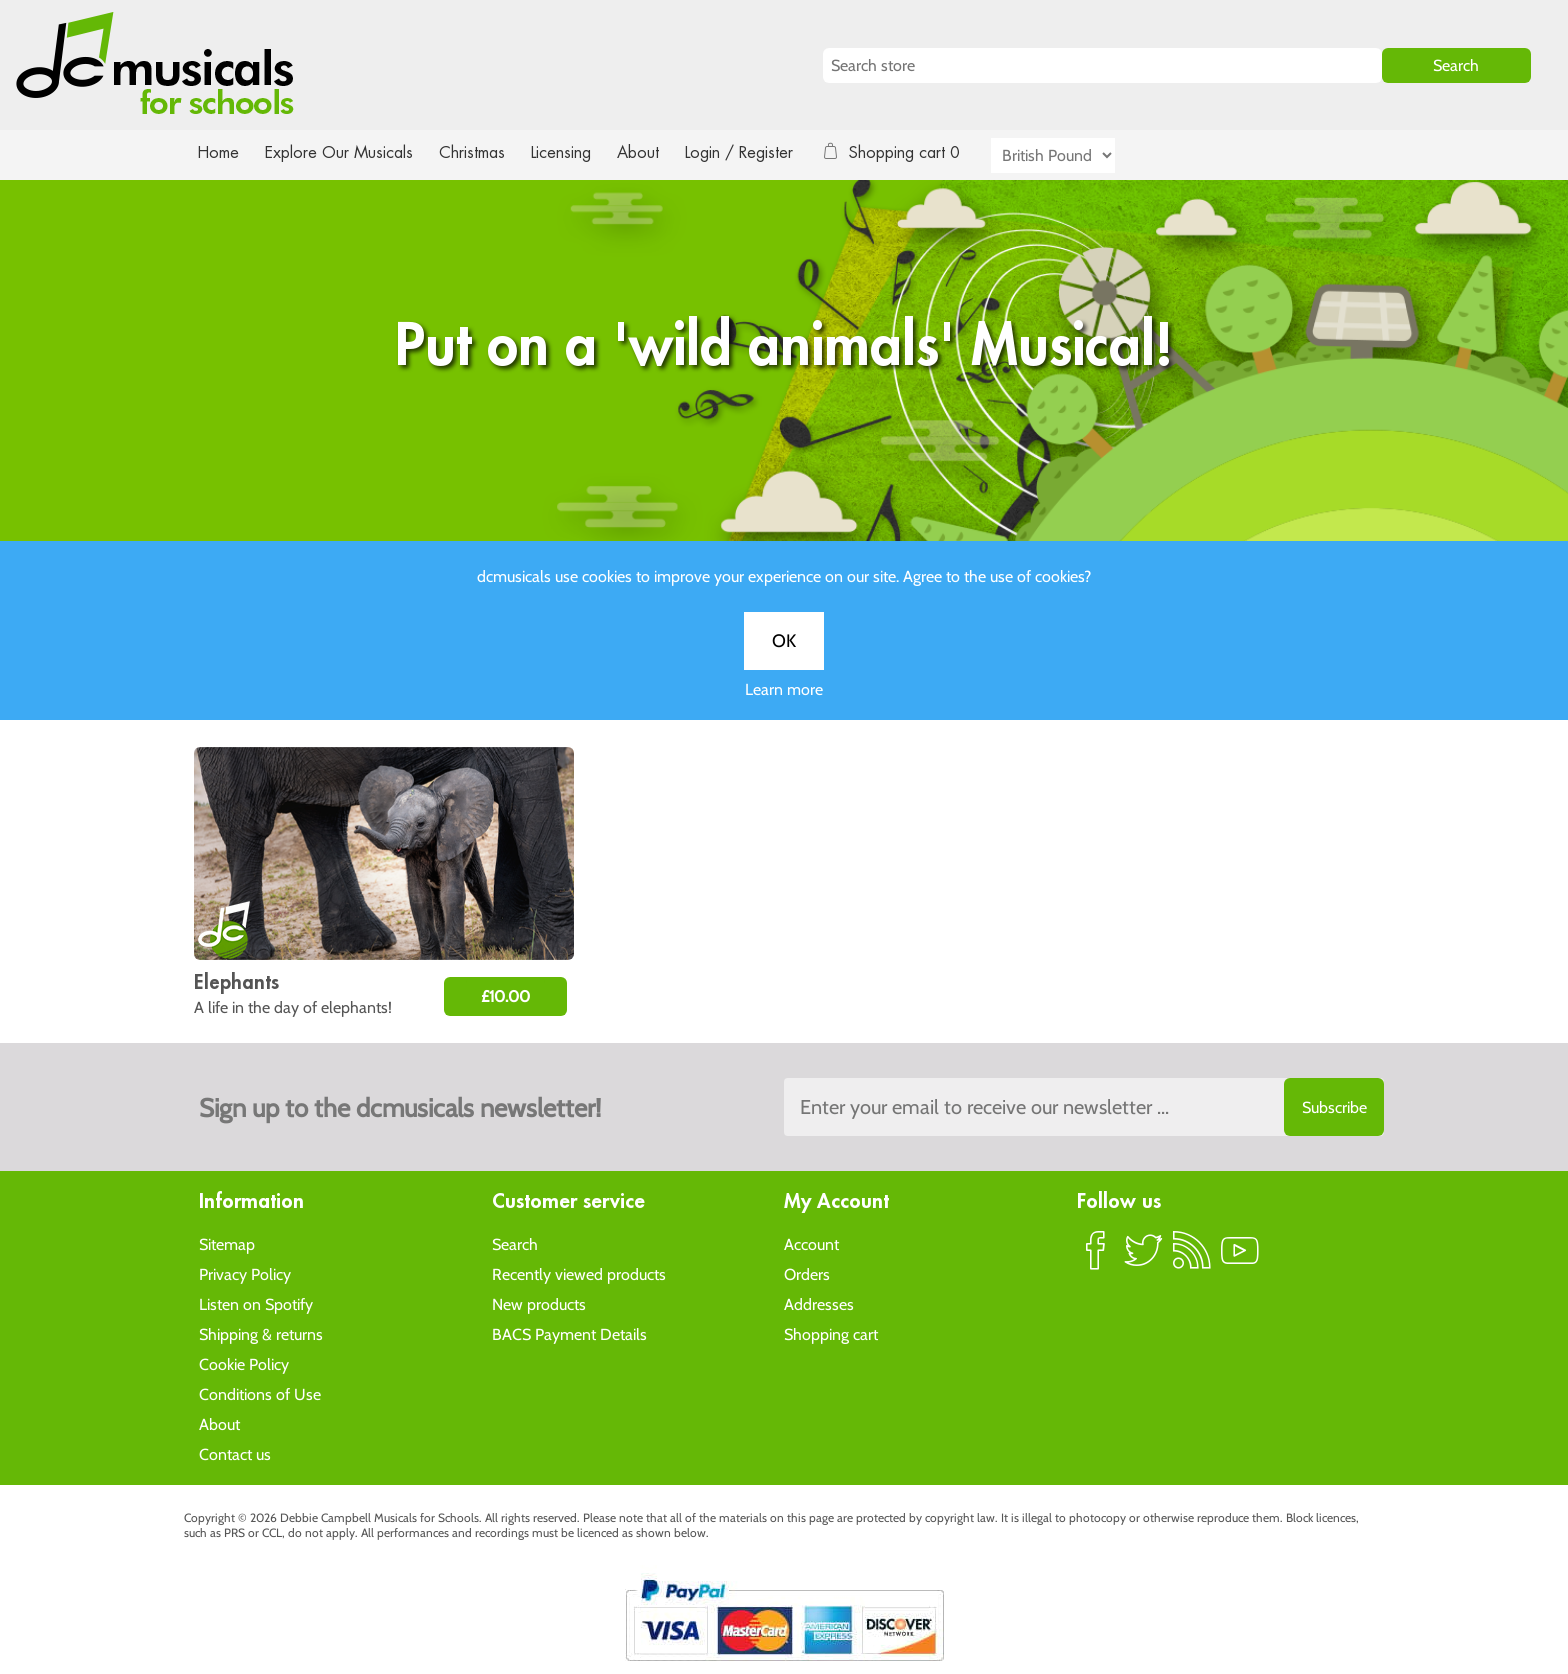  What do you see at coordinates (784, 661) in the screenshot?
I see `OK` at bounding box center [784, 661].